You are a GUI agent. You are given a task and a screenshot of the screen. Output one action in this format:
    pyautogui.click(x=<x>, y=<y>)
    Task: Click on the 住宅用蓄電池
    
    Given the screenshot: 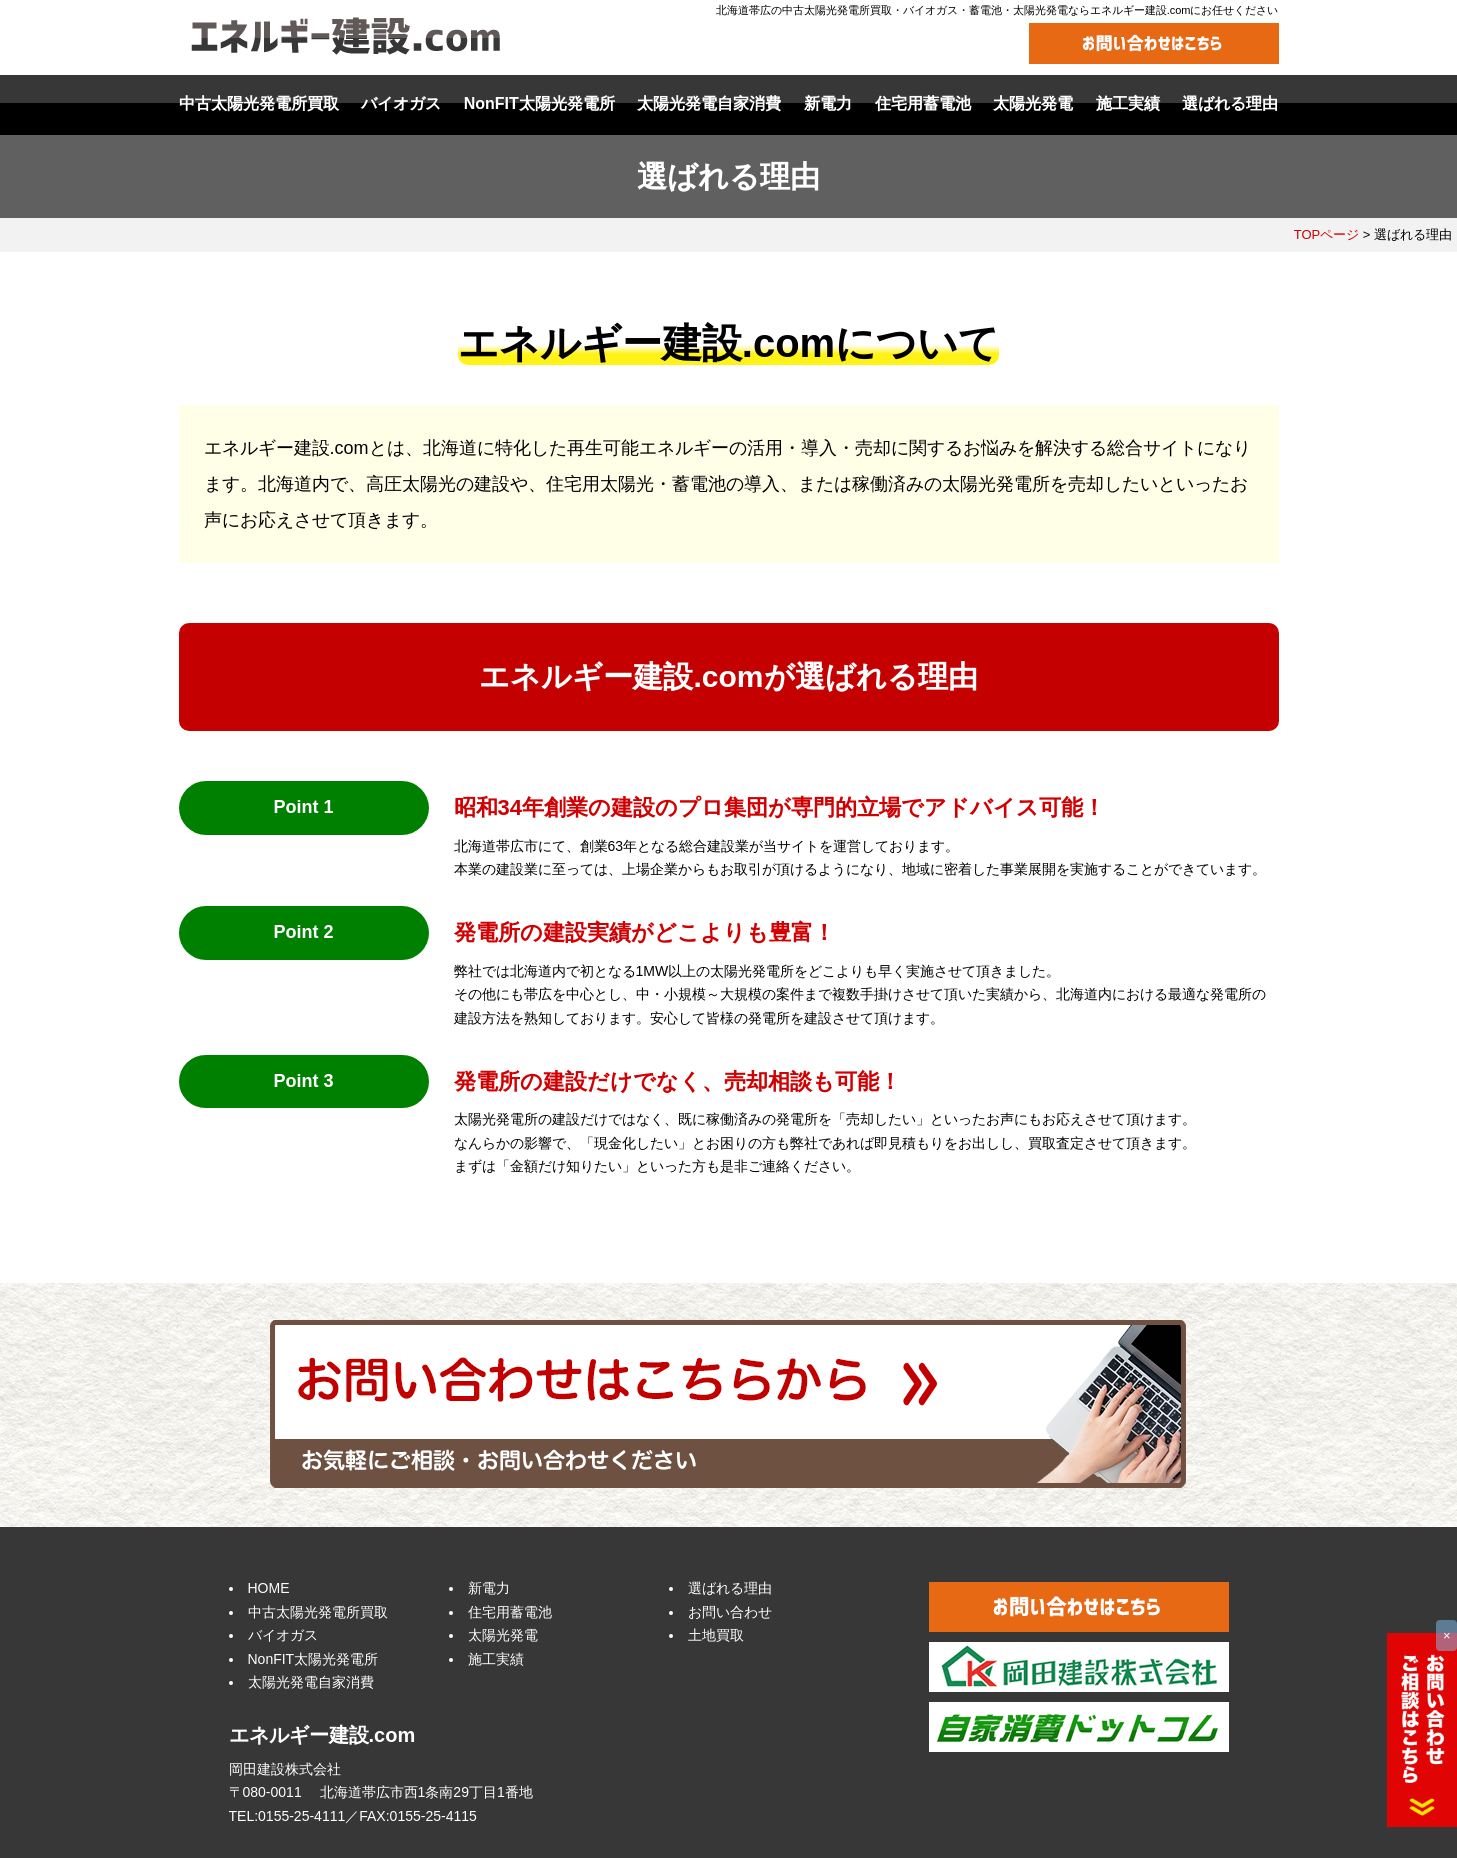 What is the action you would take?
    pyautogui.click(x=510, y=1612)
    